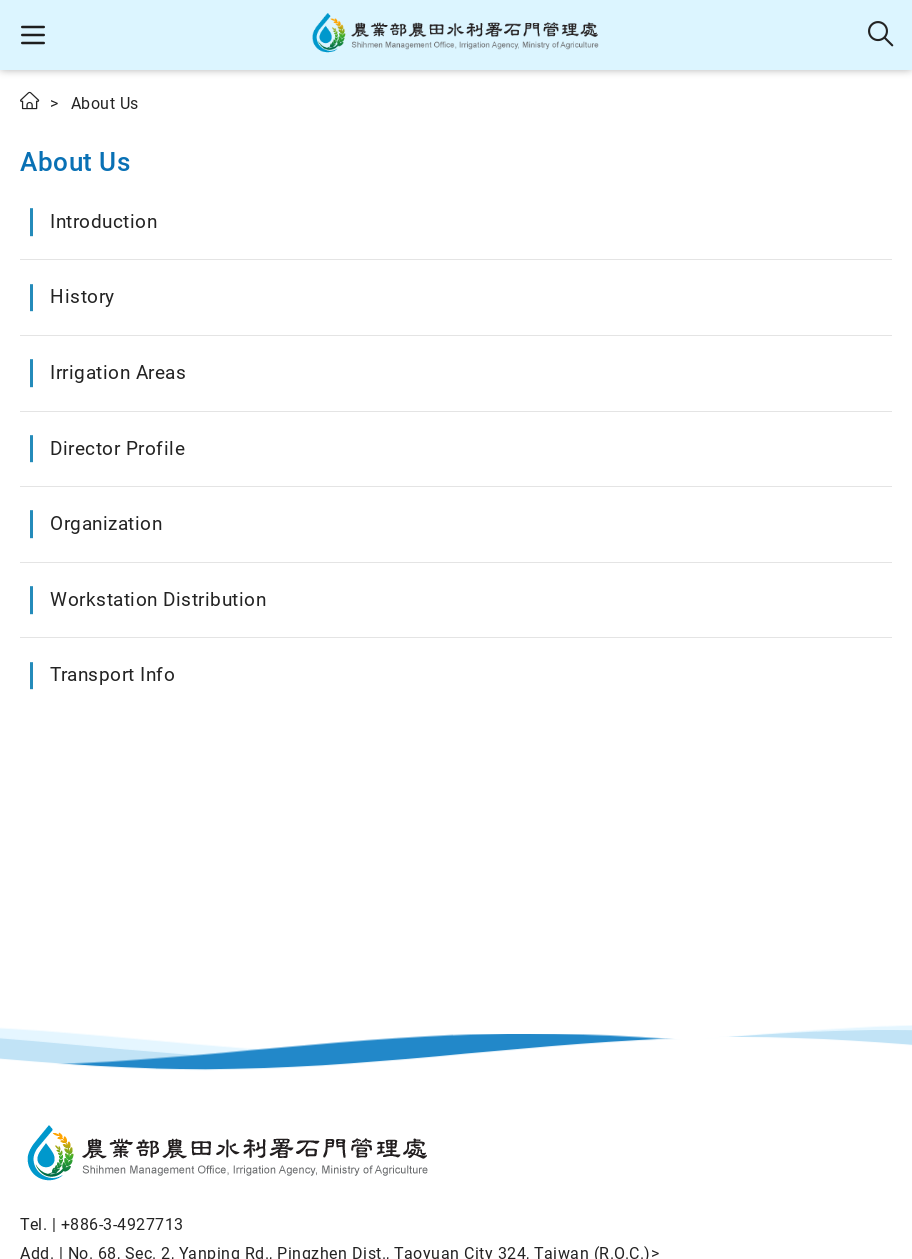 This screenshot has height=1259, width=912. Describe the element at coordinates (117, 448) in the screenshot. I see `Director Profile` at that location.